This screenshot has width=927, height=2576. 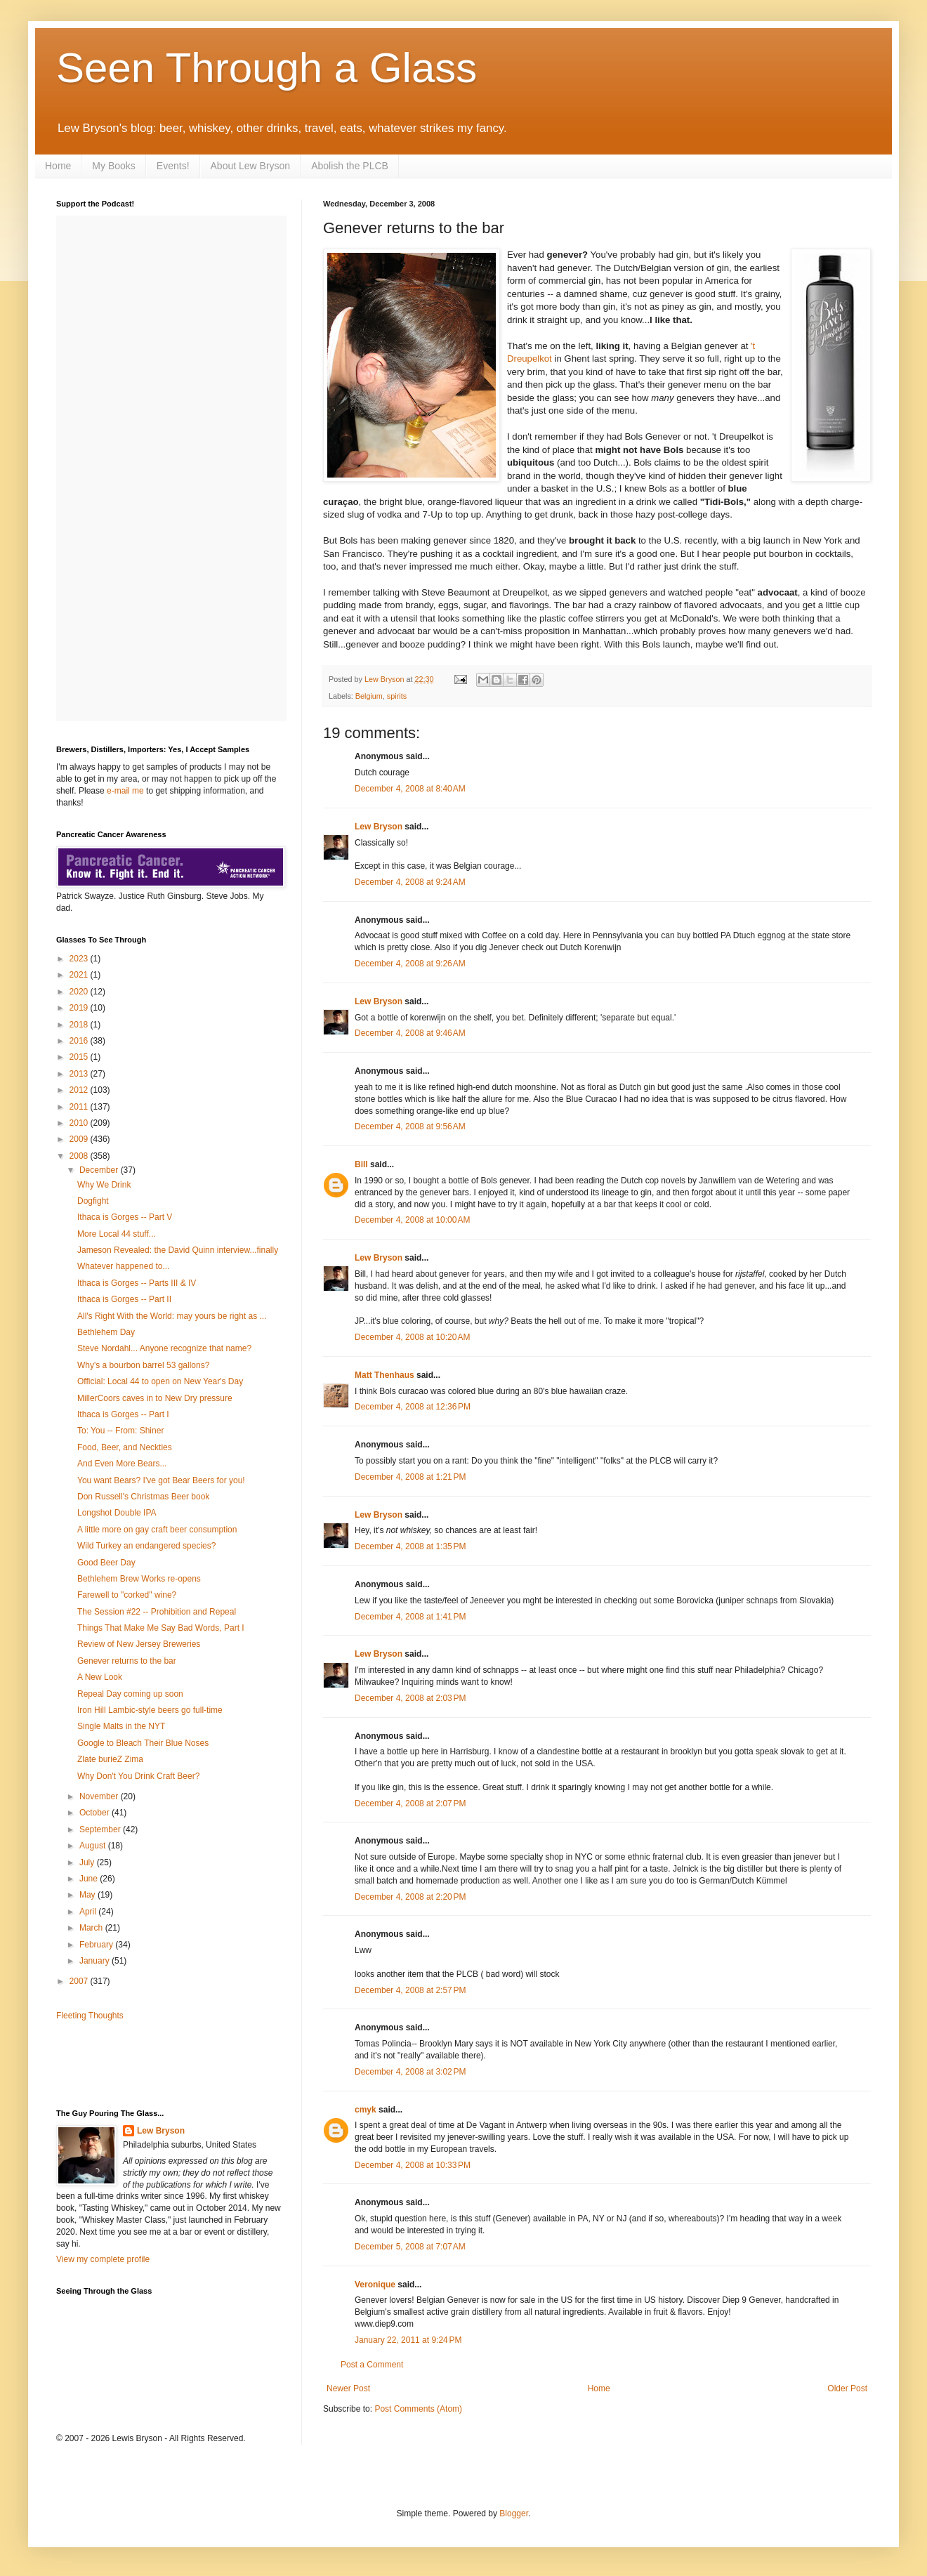 I want to click on You want Bears? I've got Bear Beers for you!, so click(x=161, y=1480).